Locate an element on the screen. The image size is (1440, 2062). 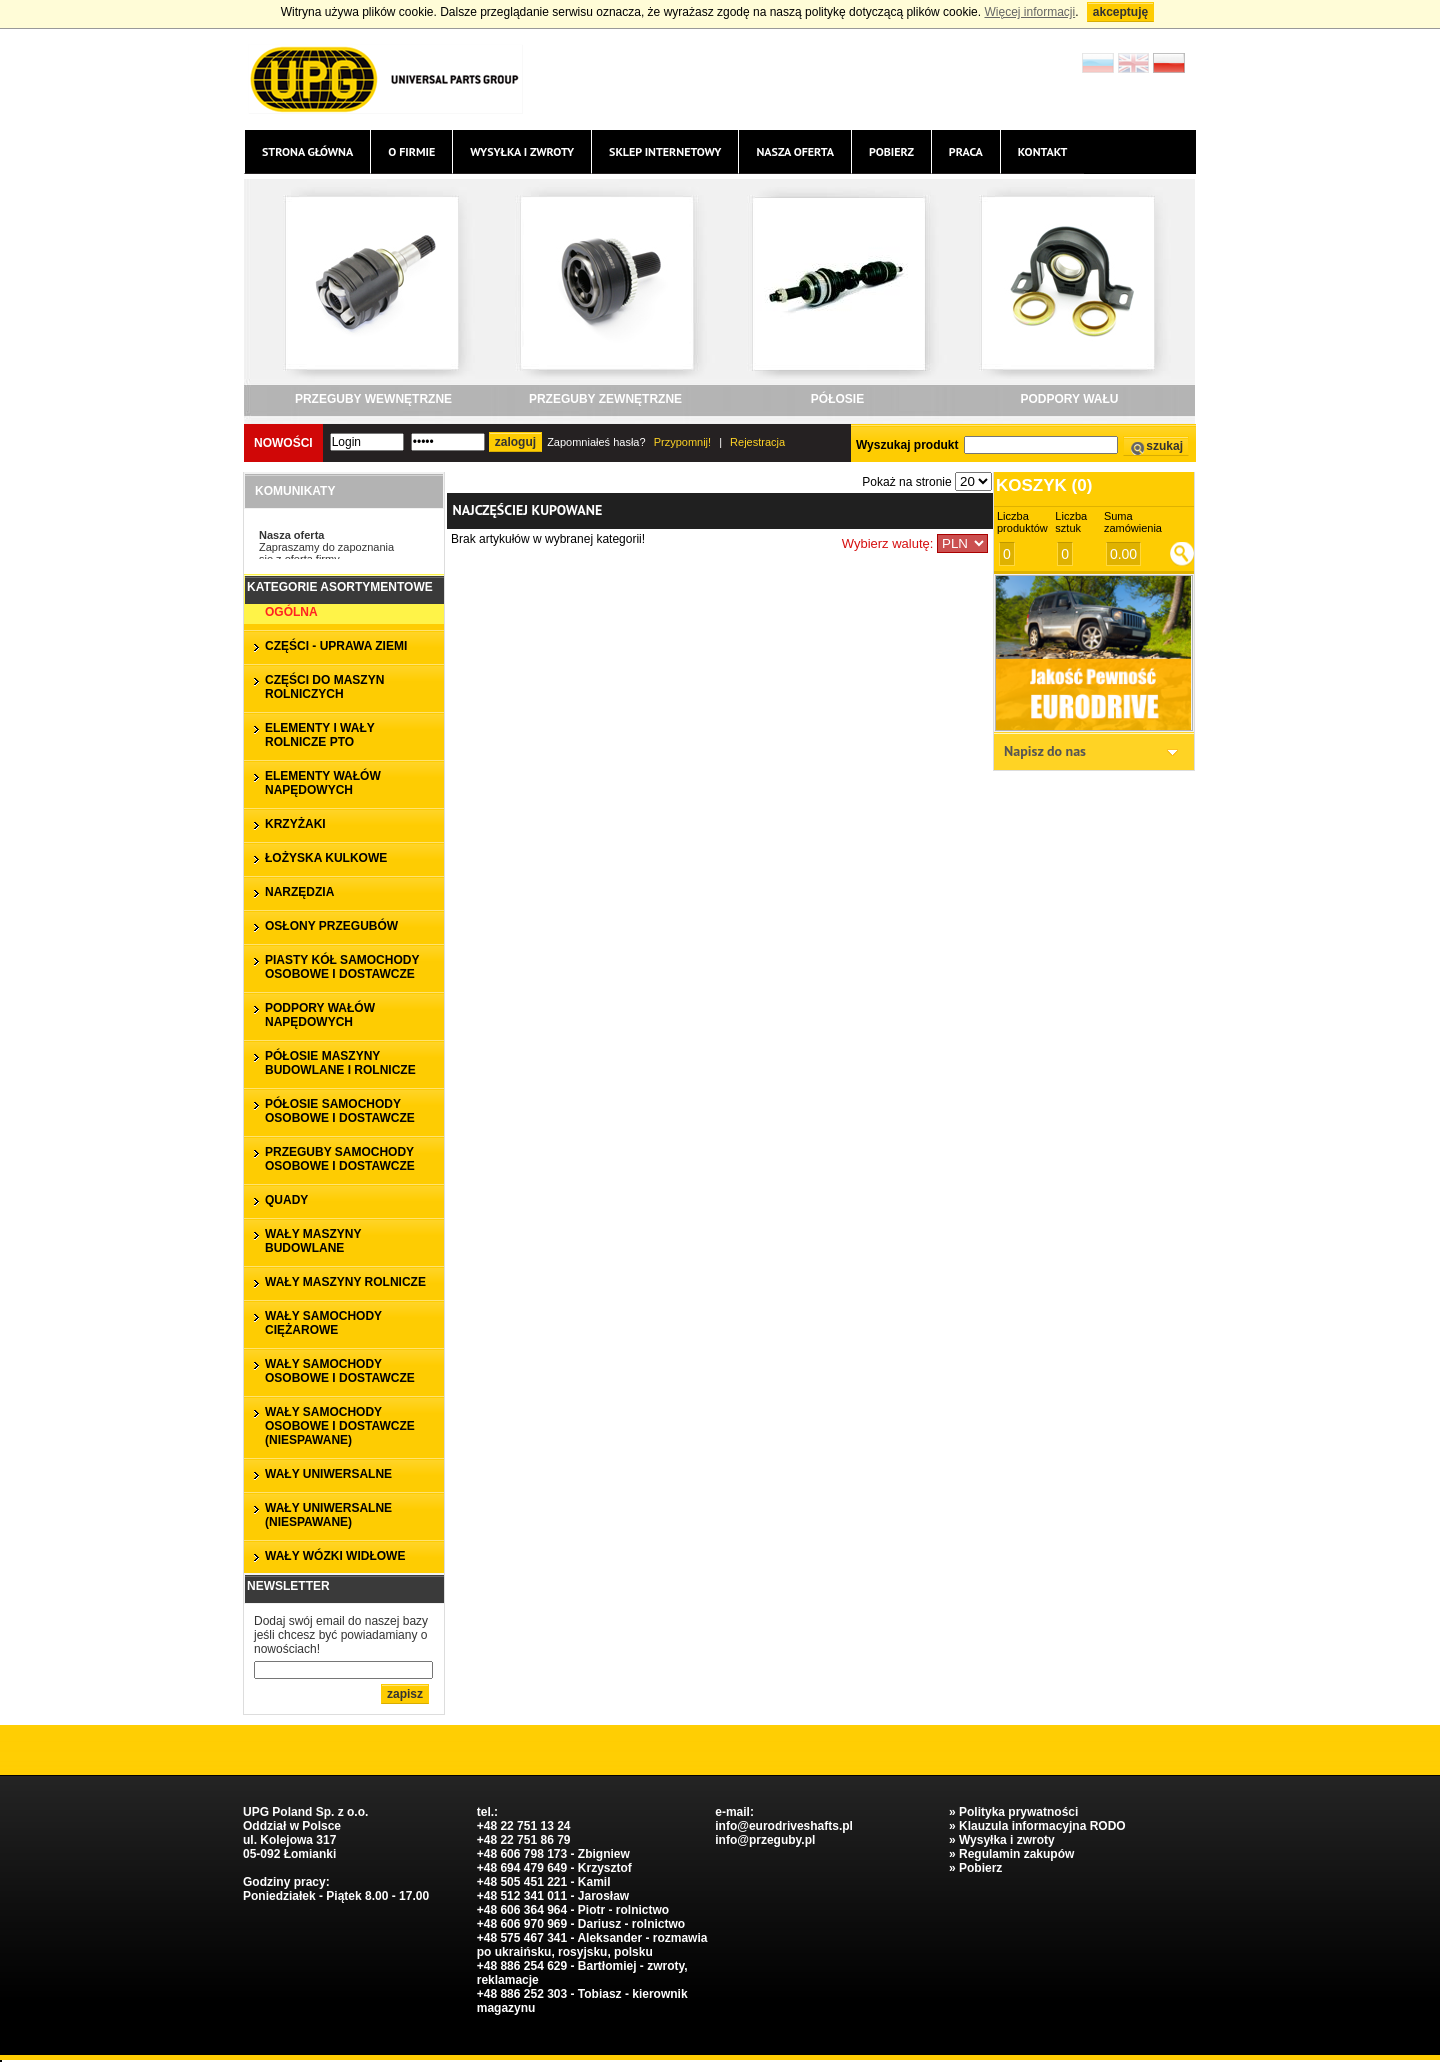
Pobierz is located at coordinates (891, 151).